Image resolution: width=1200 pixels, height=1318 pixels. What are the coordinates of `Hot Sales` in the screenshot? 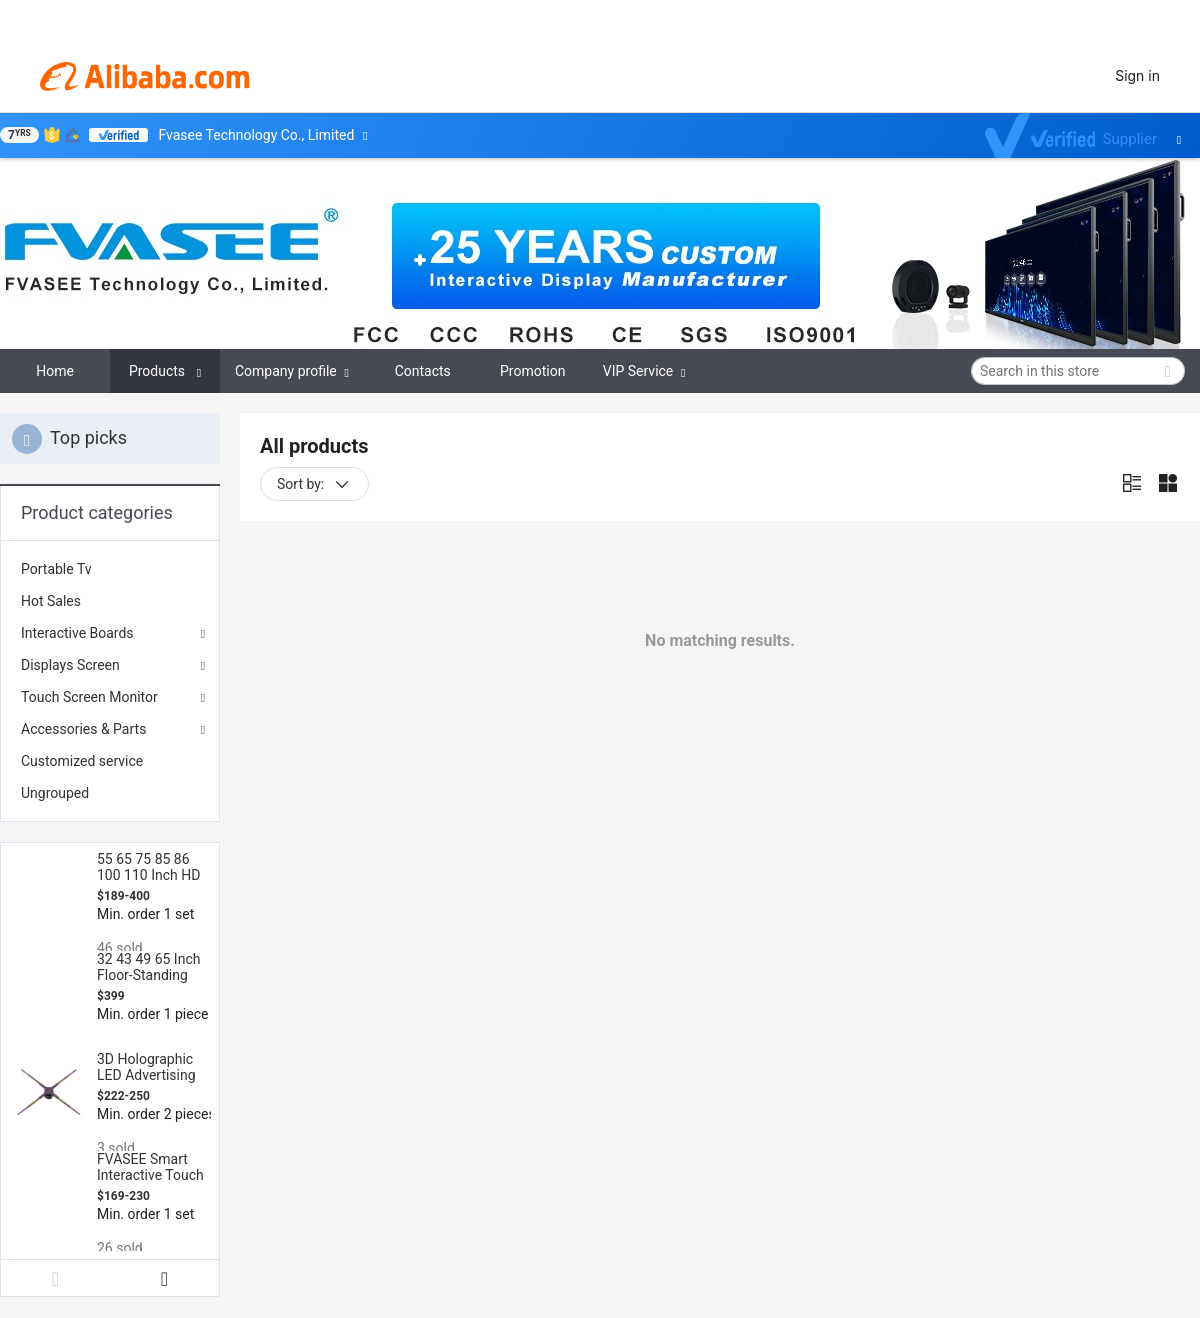 It's located at (51, 601).